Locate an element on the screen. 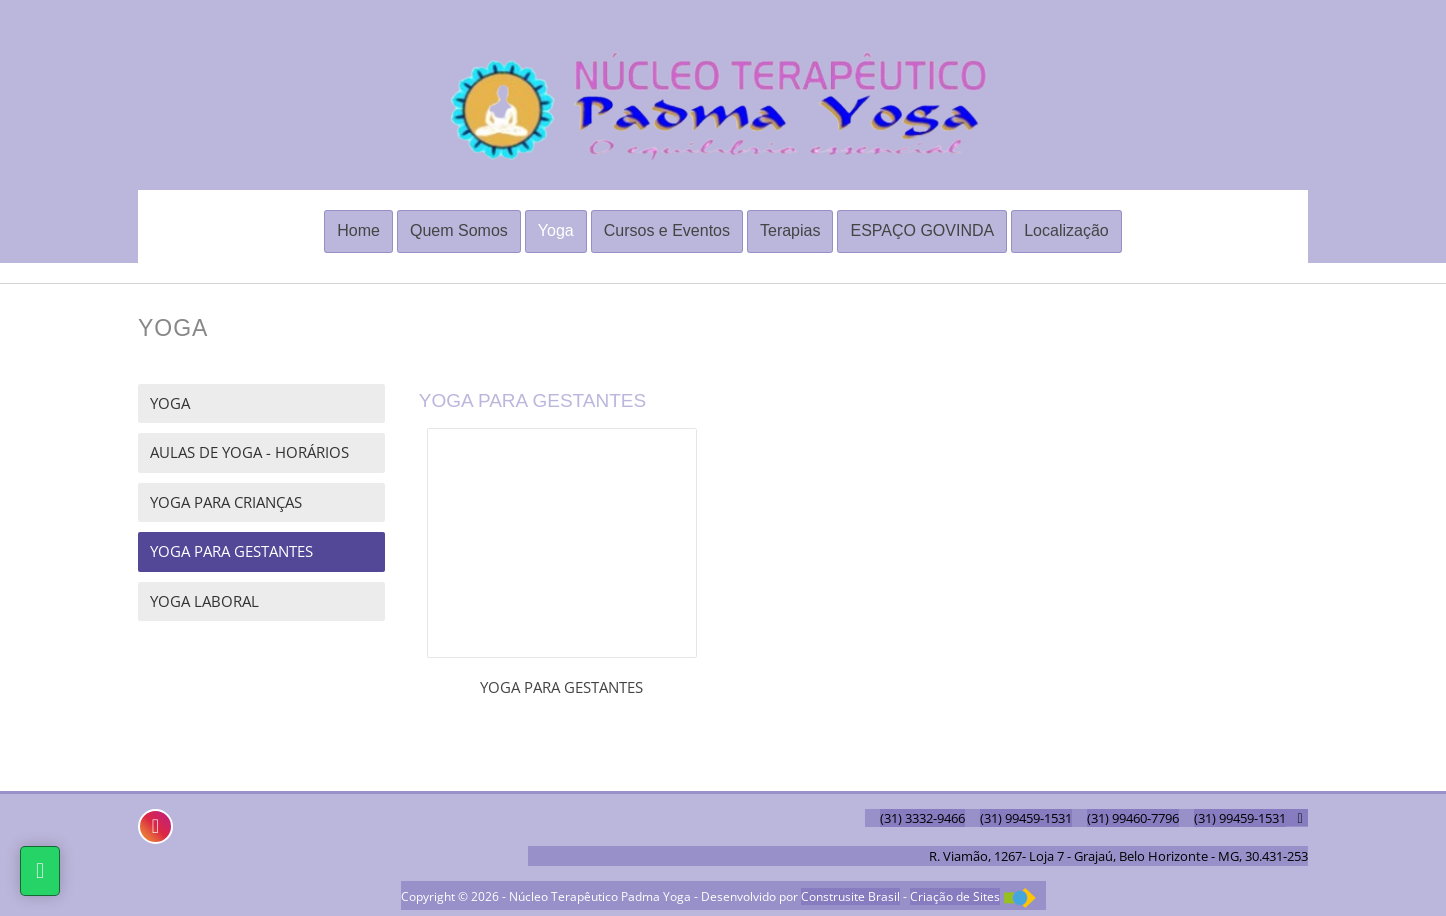 This screenshot has width=1446, height=916. Home is located at coordinates (358, 230).